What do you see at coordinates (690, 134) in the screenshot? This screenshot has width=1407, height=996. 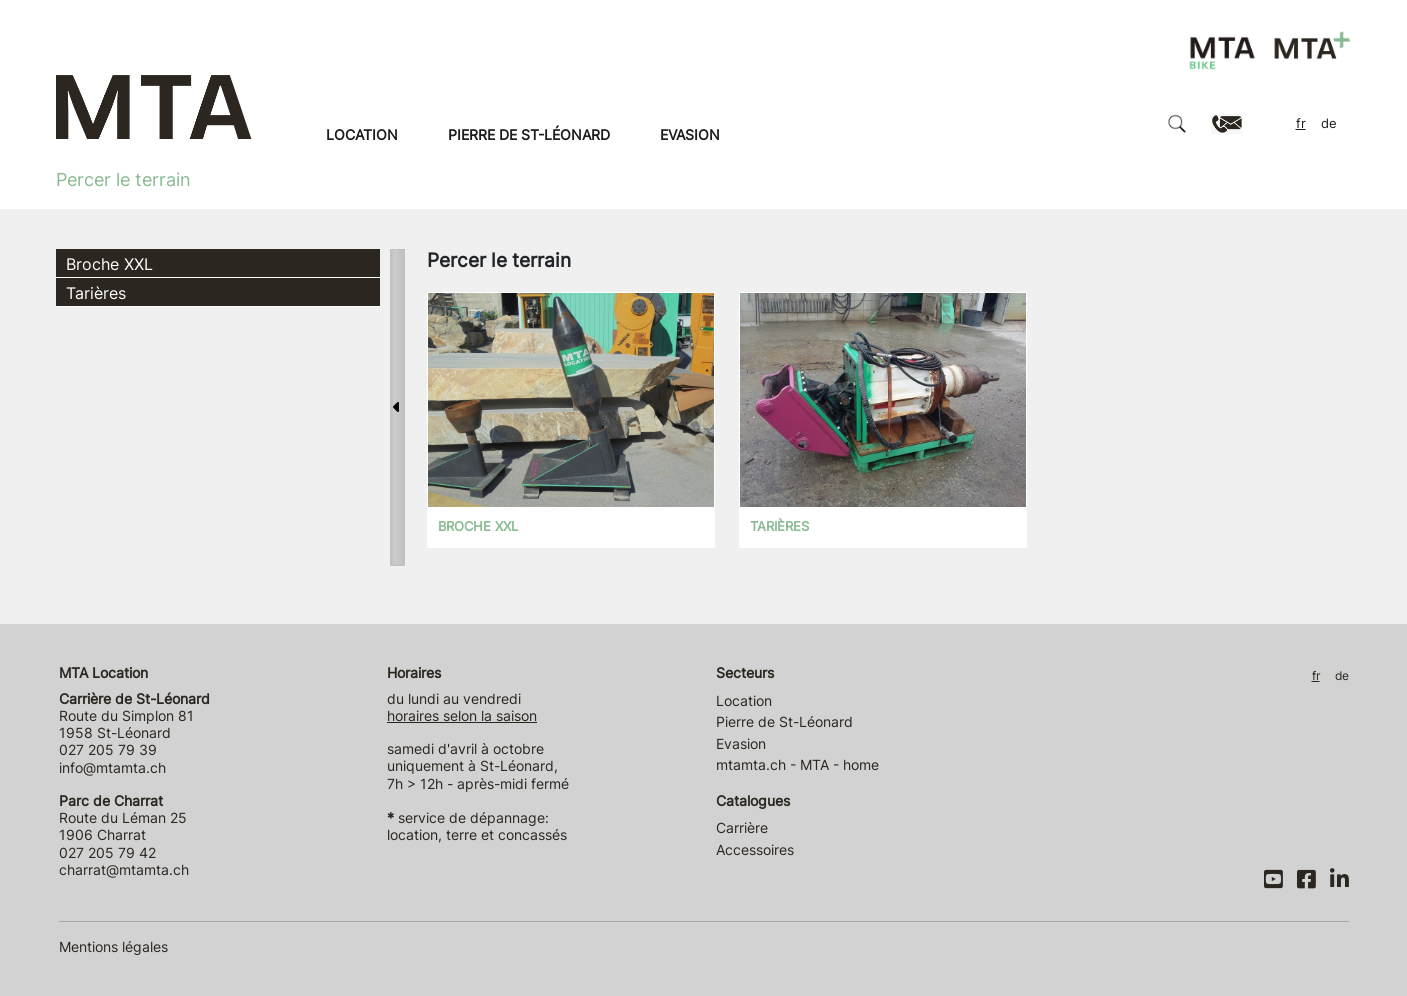 I see `Evasion` at bounding box center [690, 134].